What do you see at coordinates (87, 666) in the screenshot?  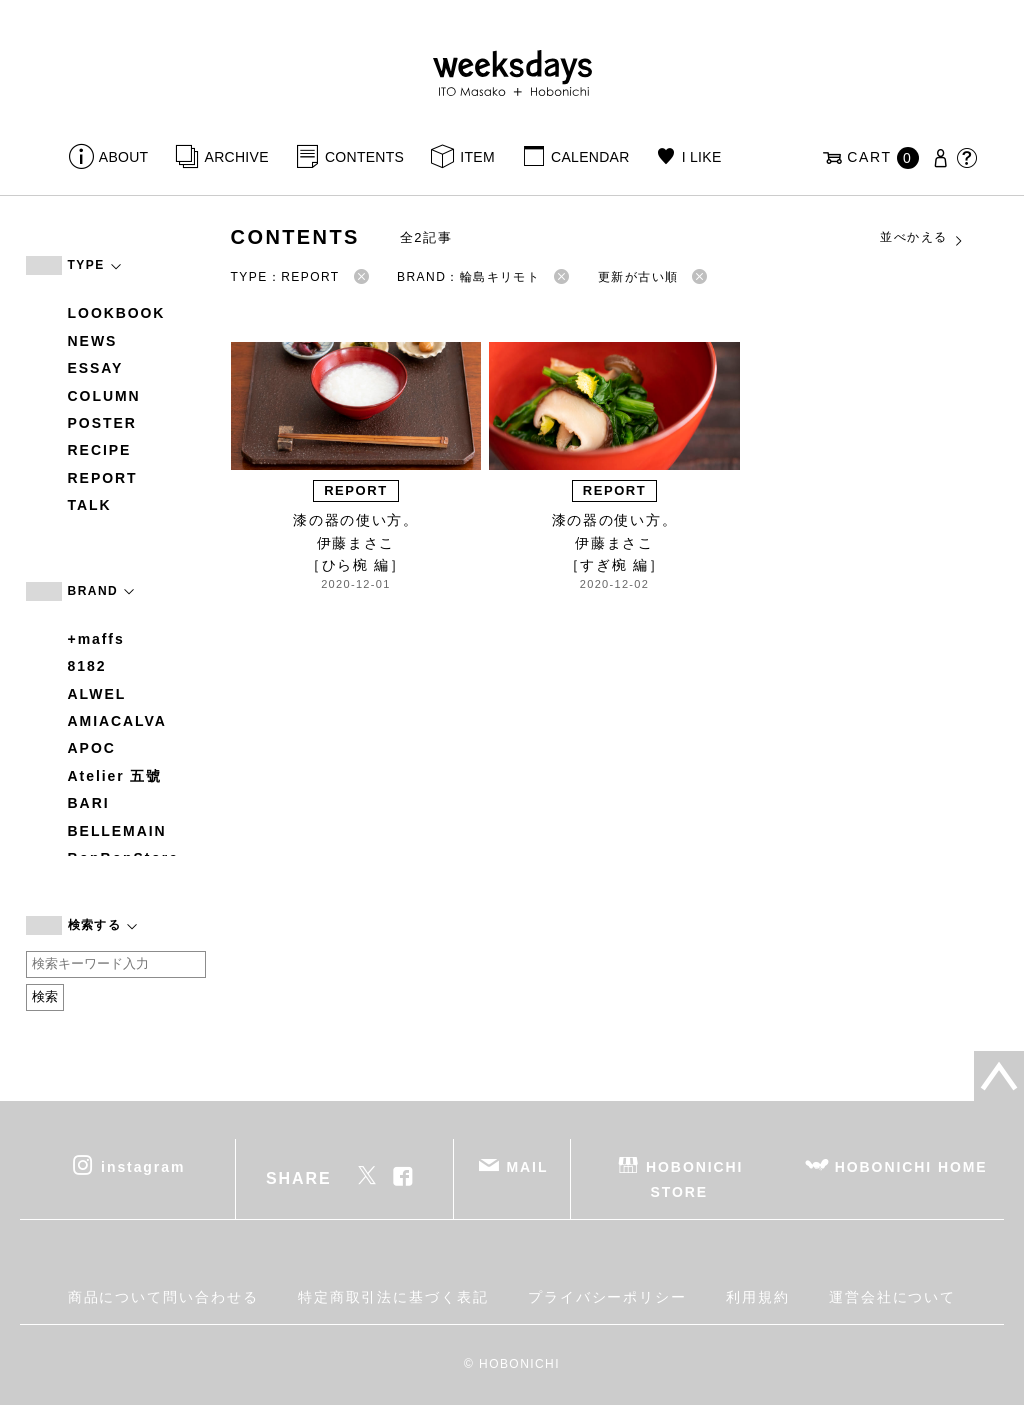 I see `8182` at bounding box center [87, 666].